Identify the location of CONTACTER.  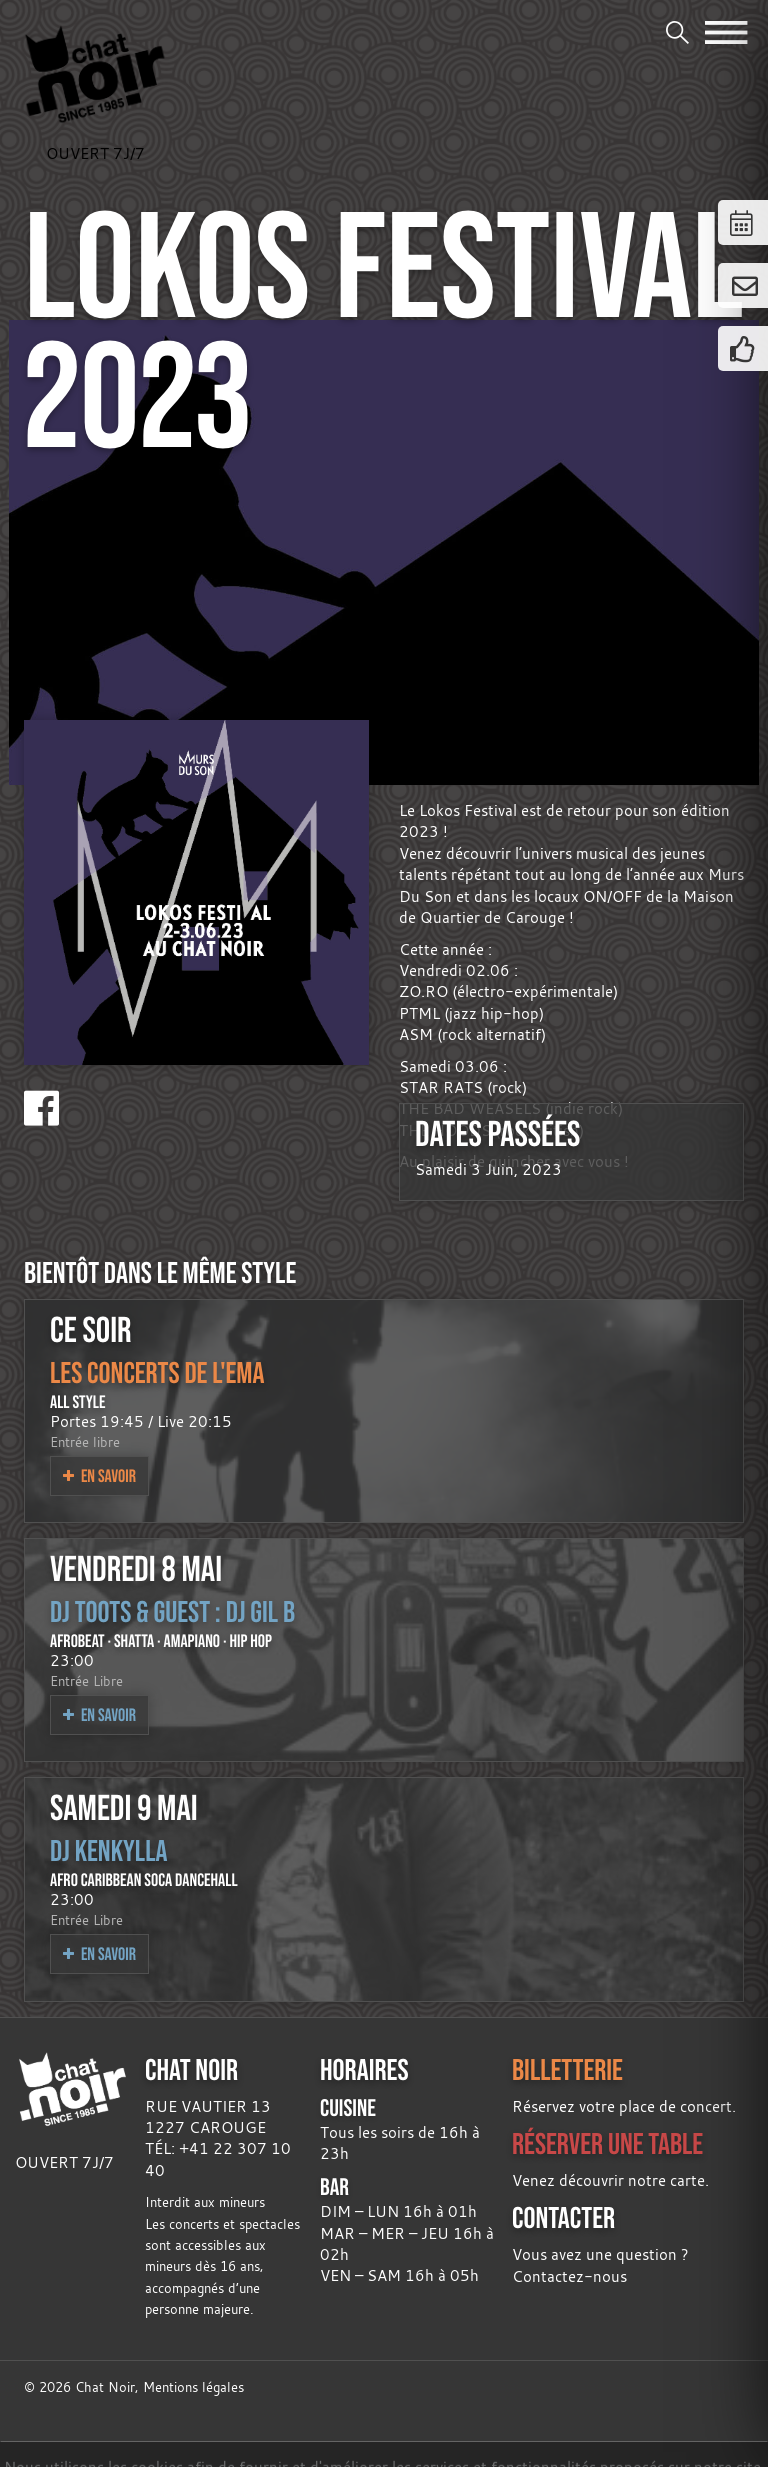
(563, 2217).